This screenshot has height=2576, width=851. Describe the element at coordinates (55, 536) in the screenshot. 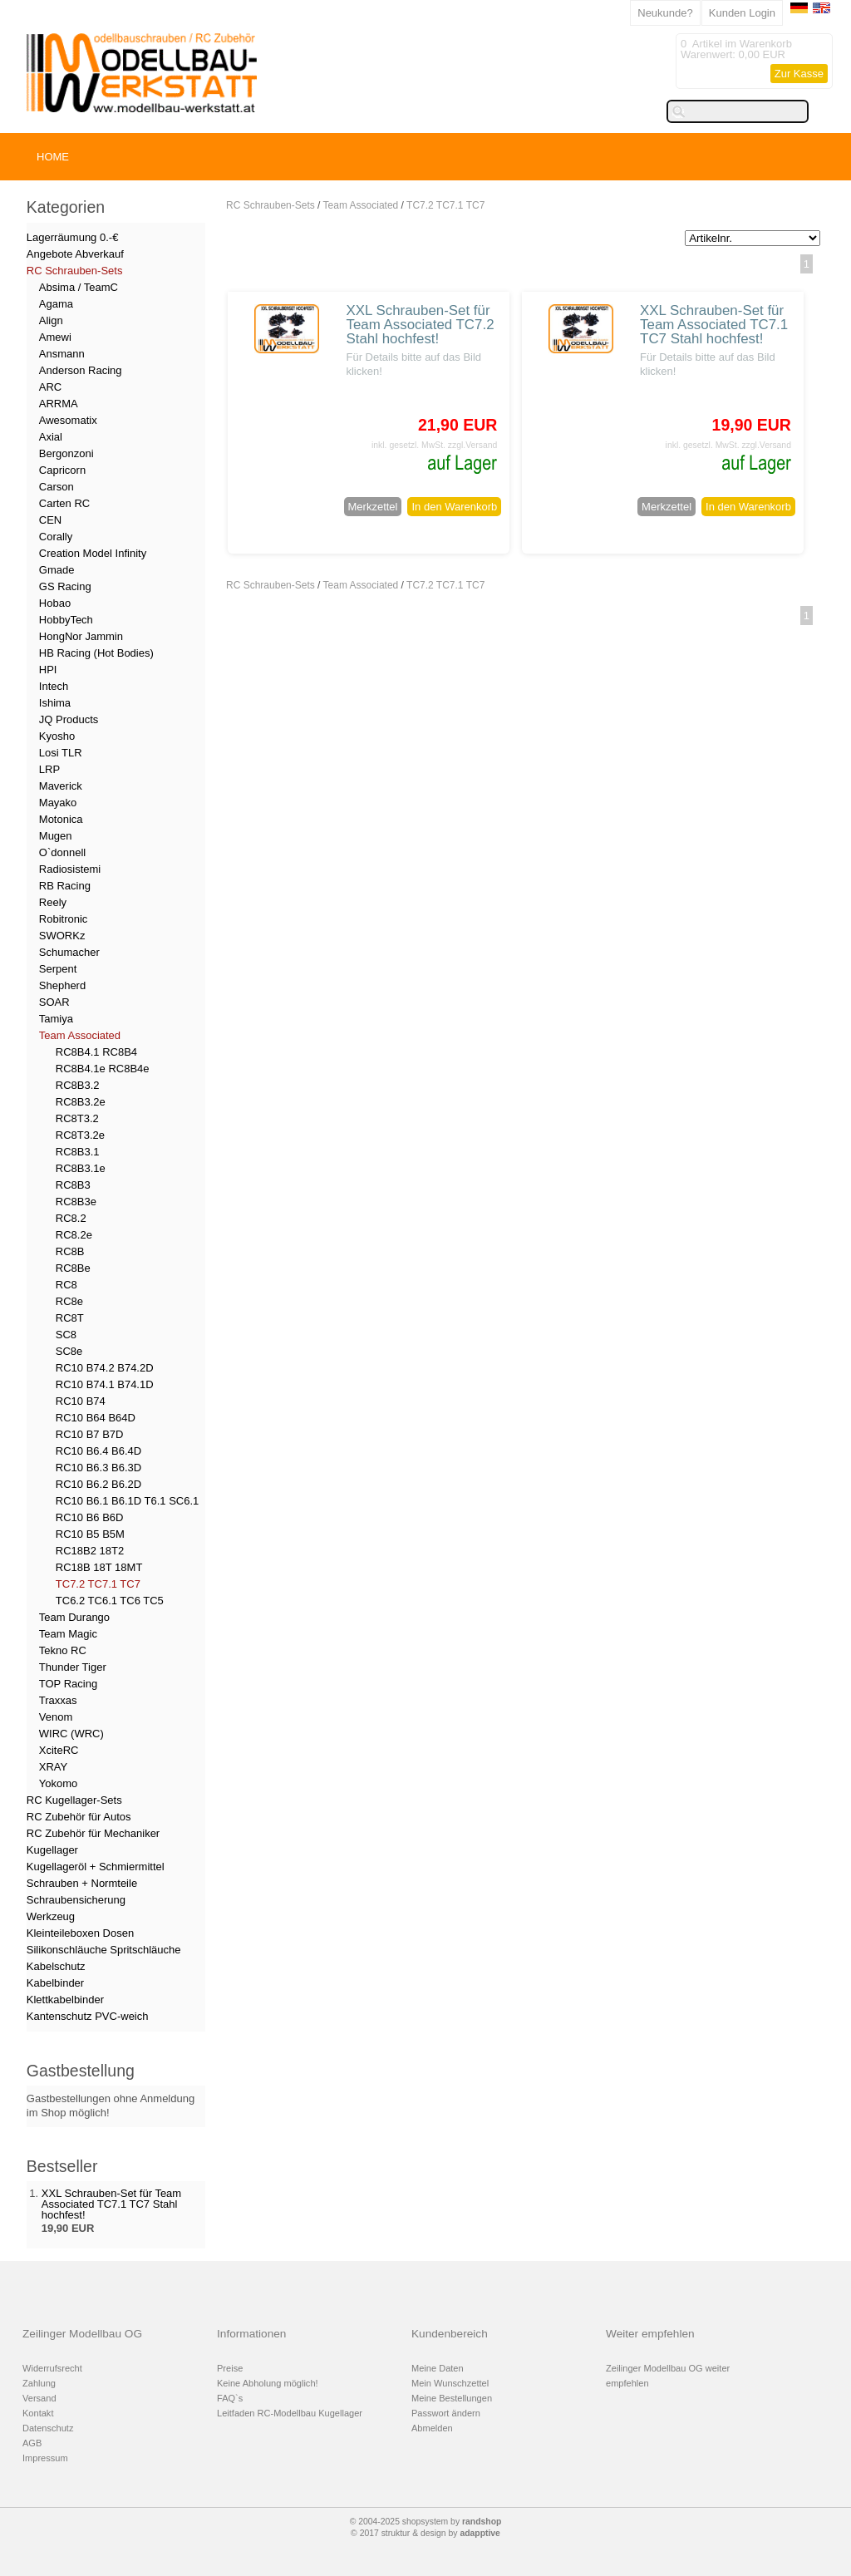

I see `Corally` at that location.